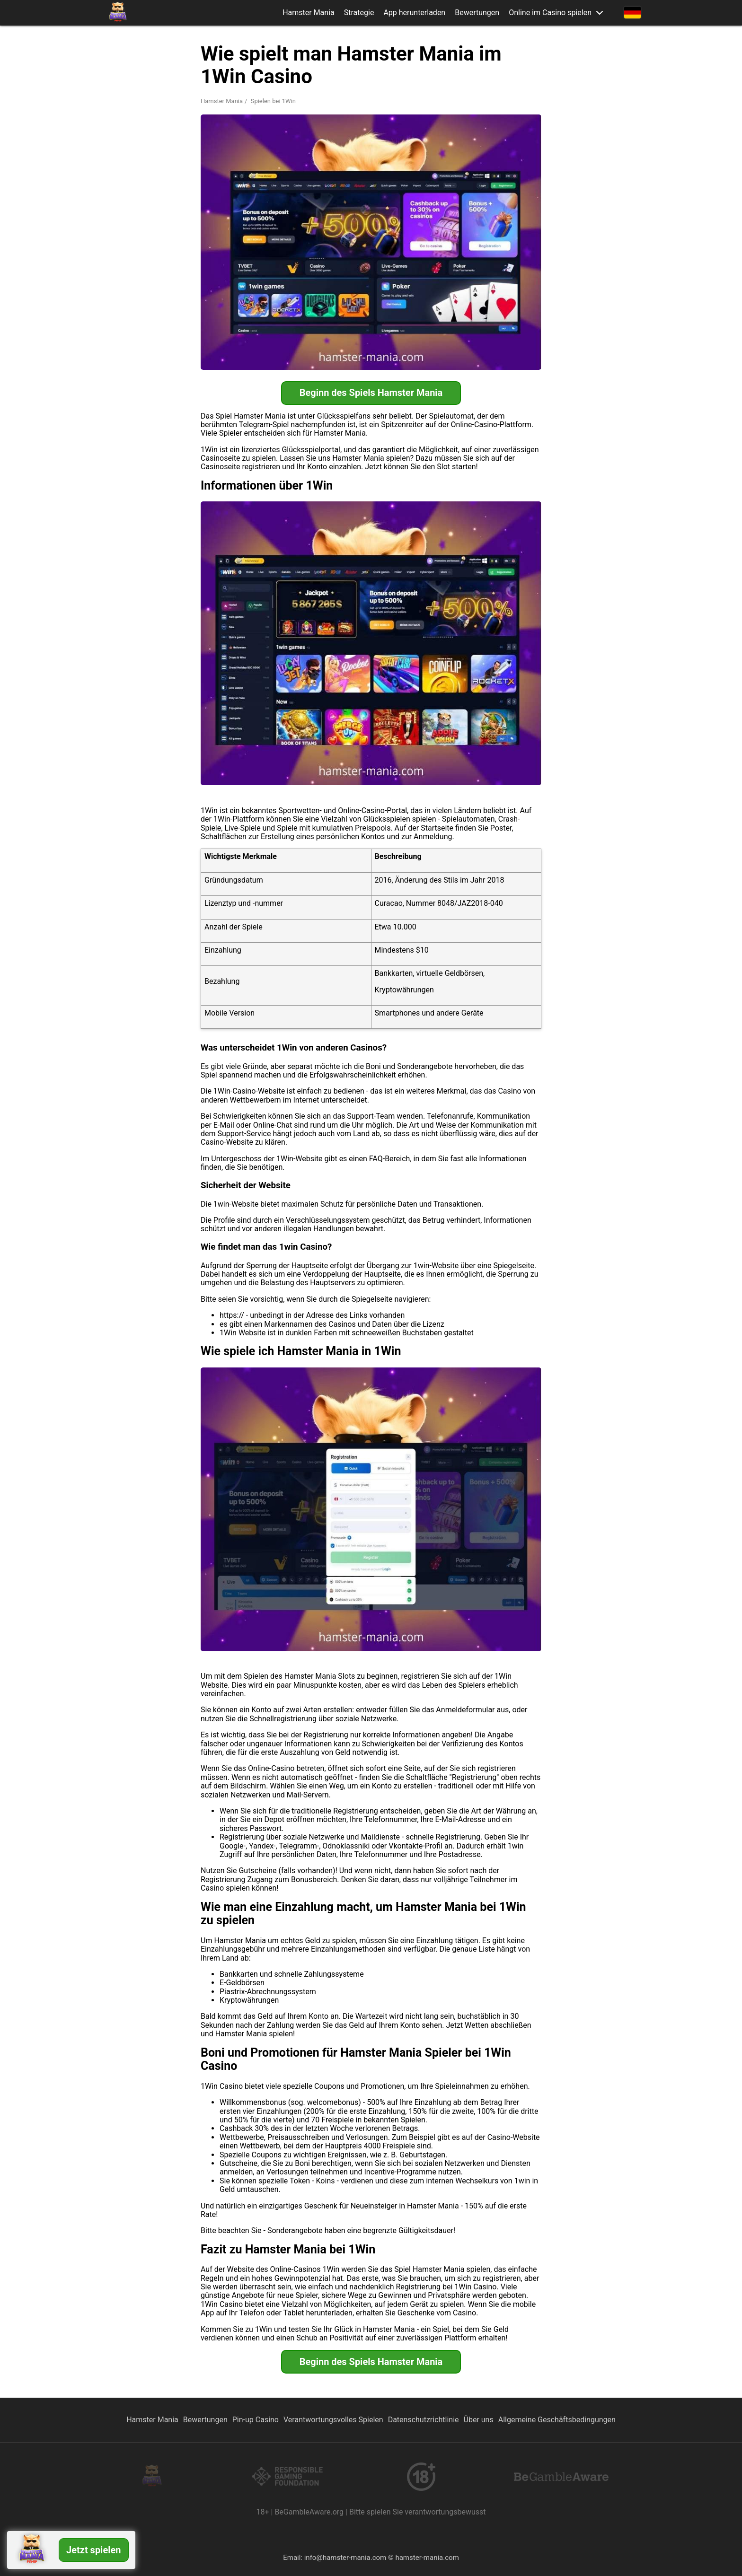 The image size is (742, 2576). Describe the element at coordinates (479, 2419) in the screenshot. I see `Über uns` at that location.